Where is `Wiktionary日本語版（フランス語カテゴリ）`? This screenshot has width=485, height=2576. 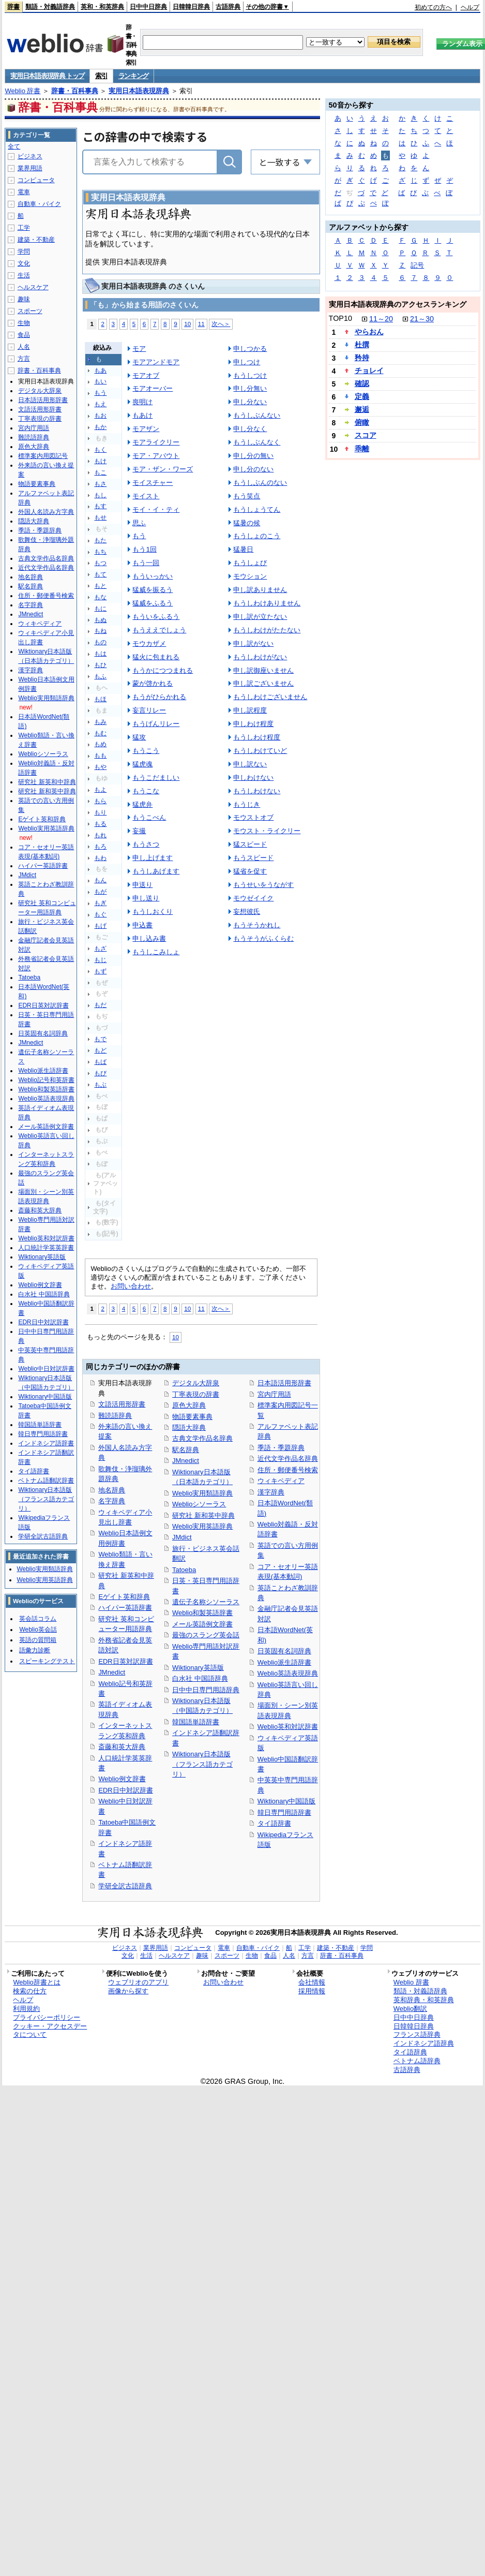 Wiktionary日本語版（フランス語カテゴリ） is located at coordinates (202, 1764).